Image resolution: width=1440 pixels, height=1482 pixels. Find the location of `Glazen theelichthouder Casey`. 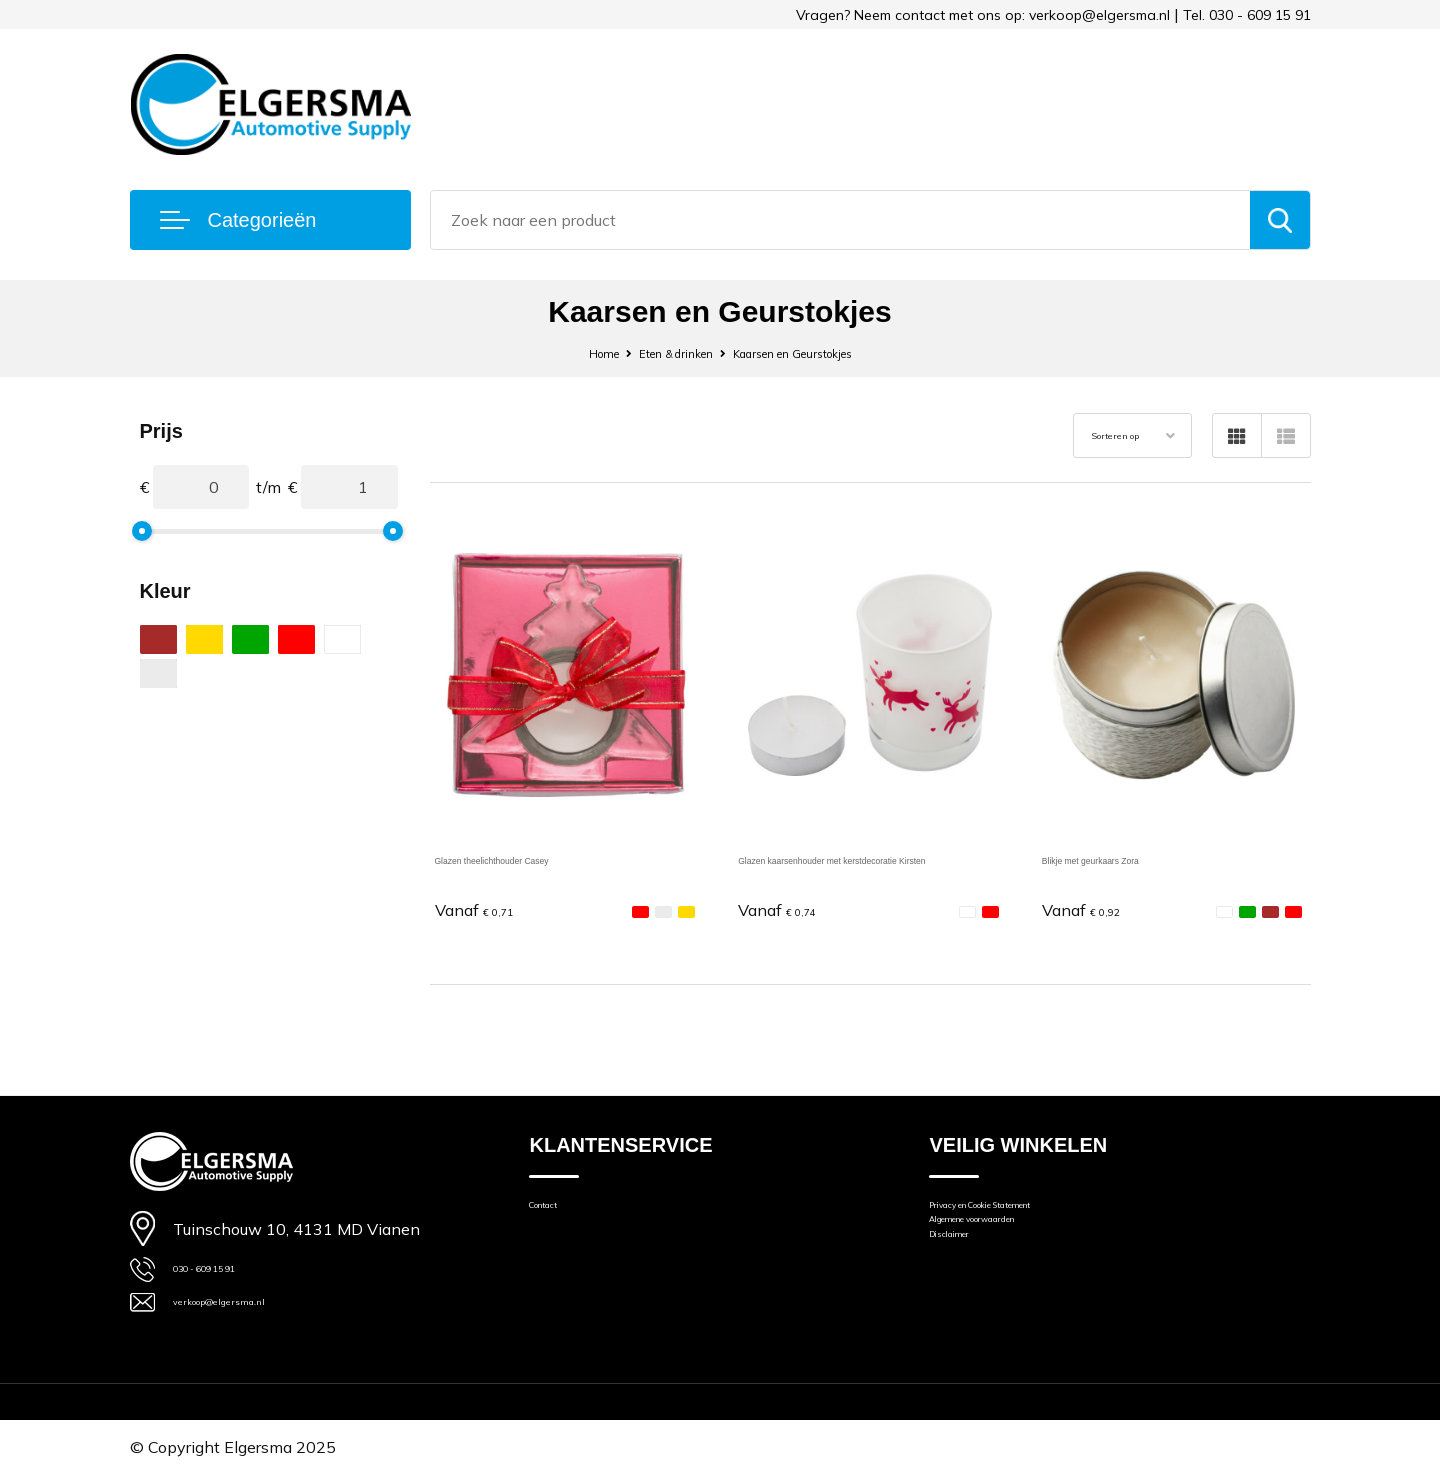

Glazen theelichthouder Casey is located at coordinates (542, 858).